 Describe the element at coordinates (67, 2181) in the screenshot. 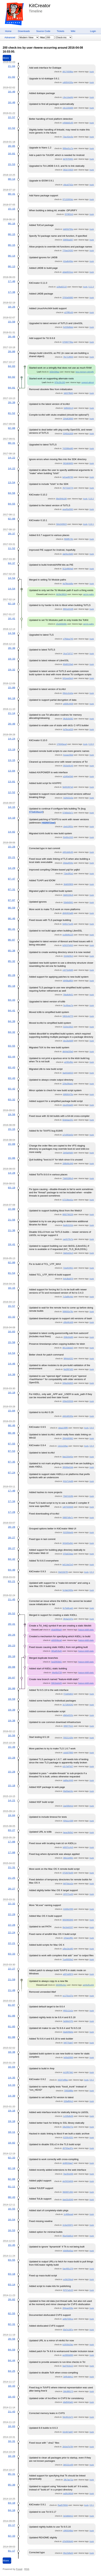

I see `eb2922d636` at that location.